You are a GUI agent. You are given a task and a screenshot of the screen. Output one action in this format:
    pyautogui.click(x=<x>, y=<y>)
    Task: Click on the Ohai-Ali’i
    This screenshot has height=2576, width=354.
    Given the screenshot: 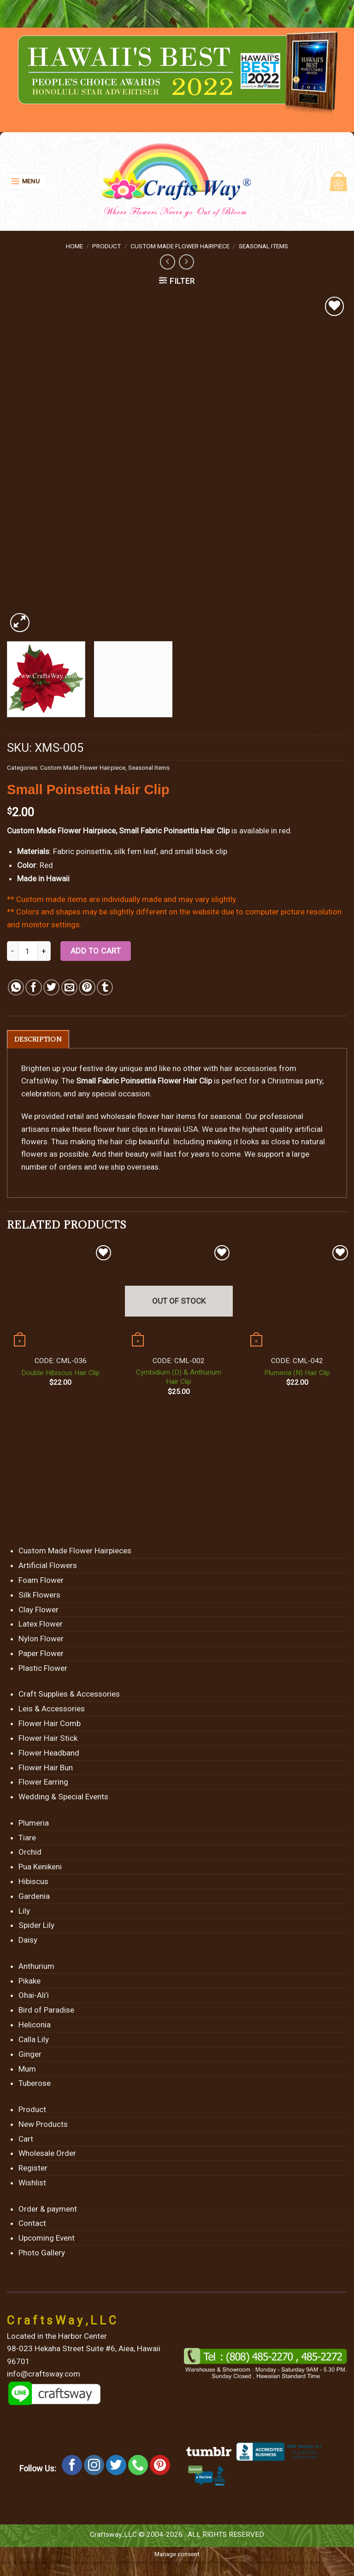 What is the action you would take?
    pyautogui.click(x=33, y=1995)
    